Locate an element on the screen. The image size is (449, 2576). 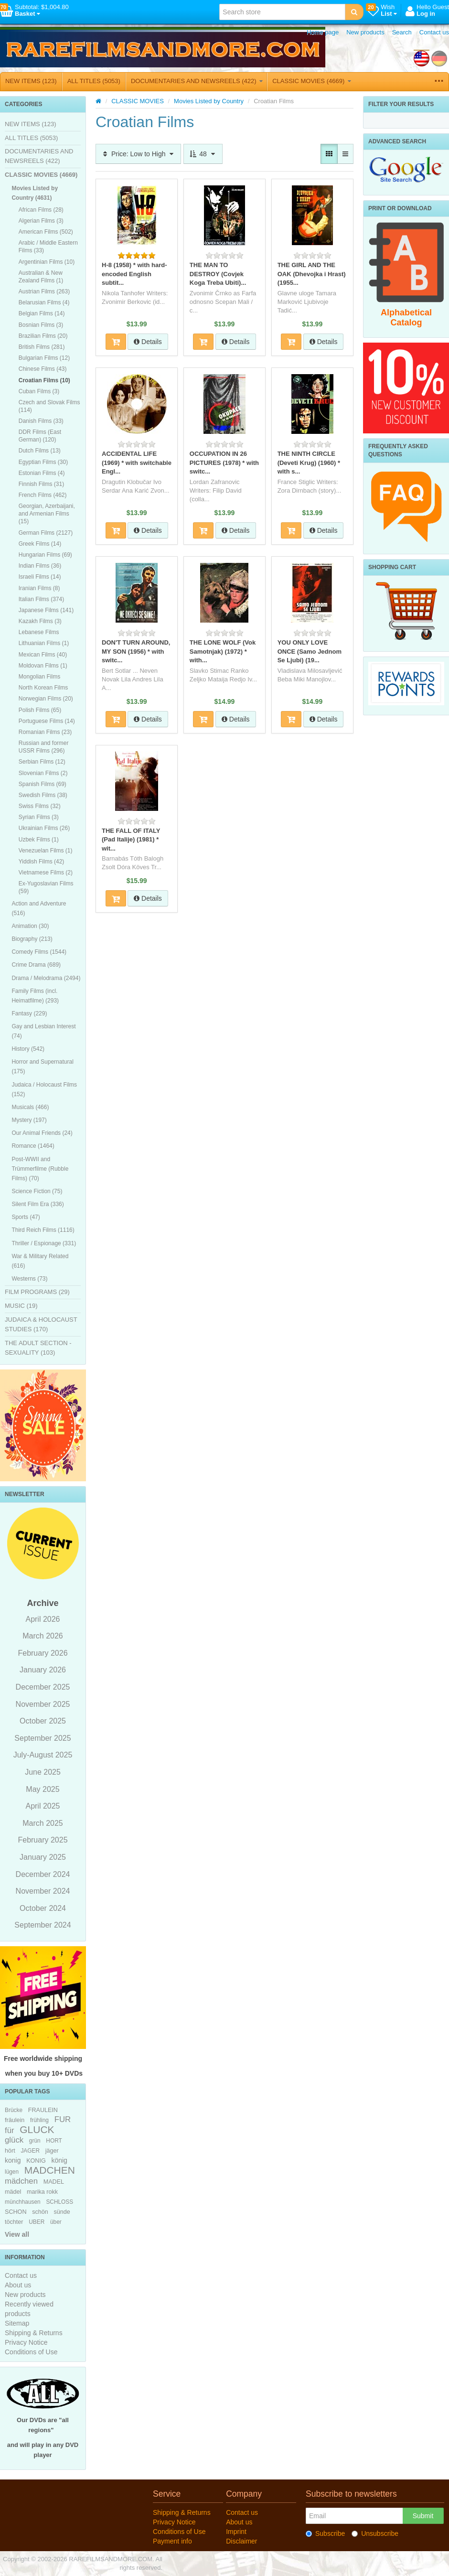
September 2025 is located at coordinates (42, 1738).